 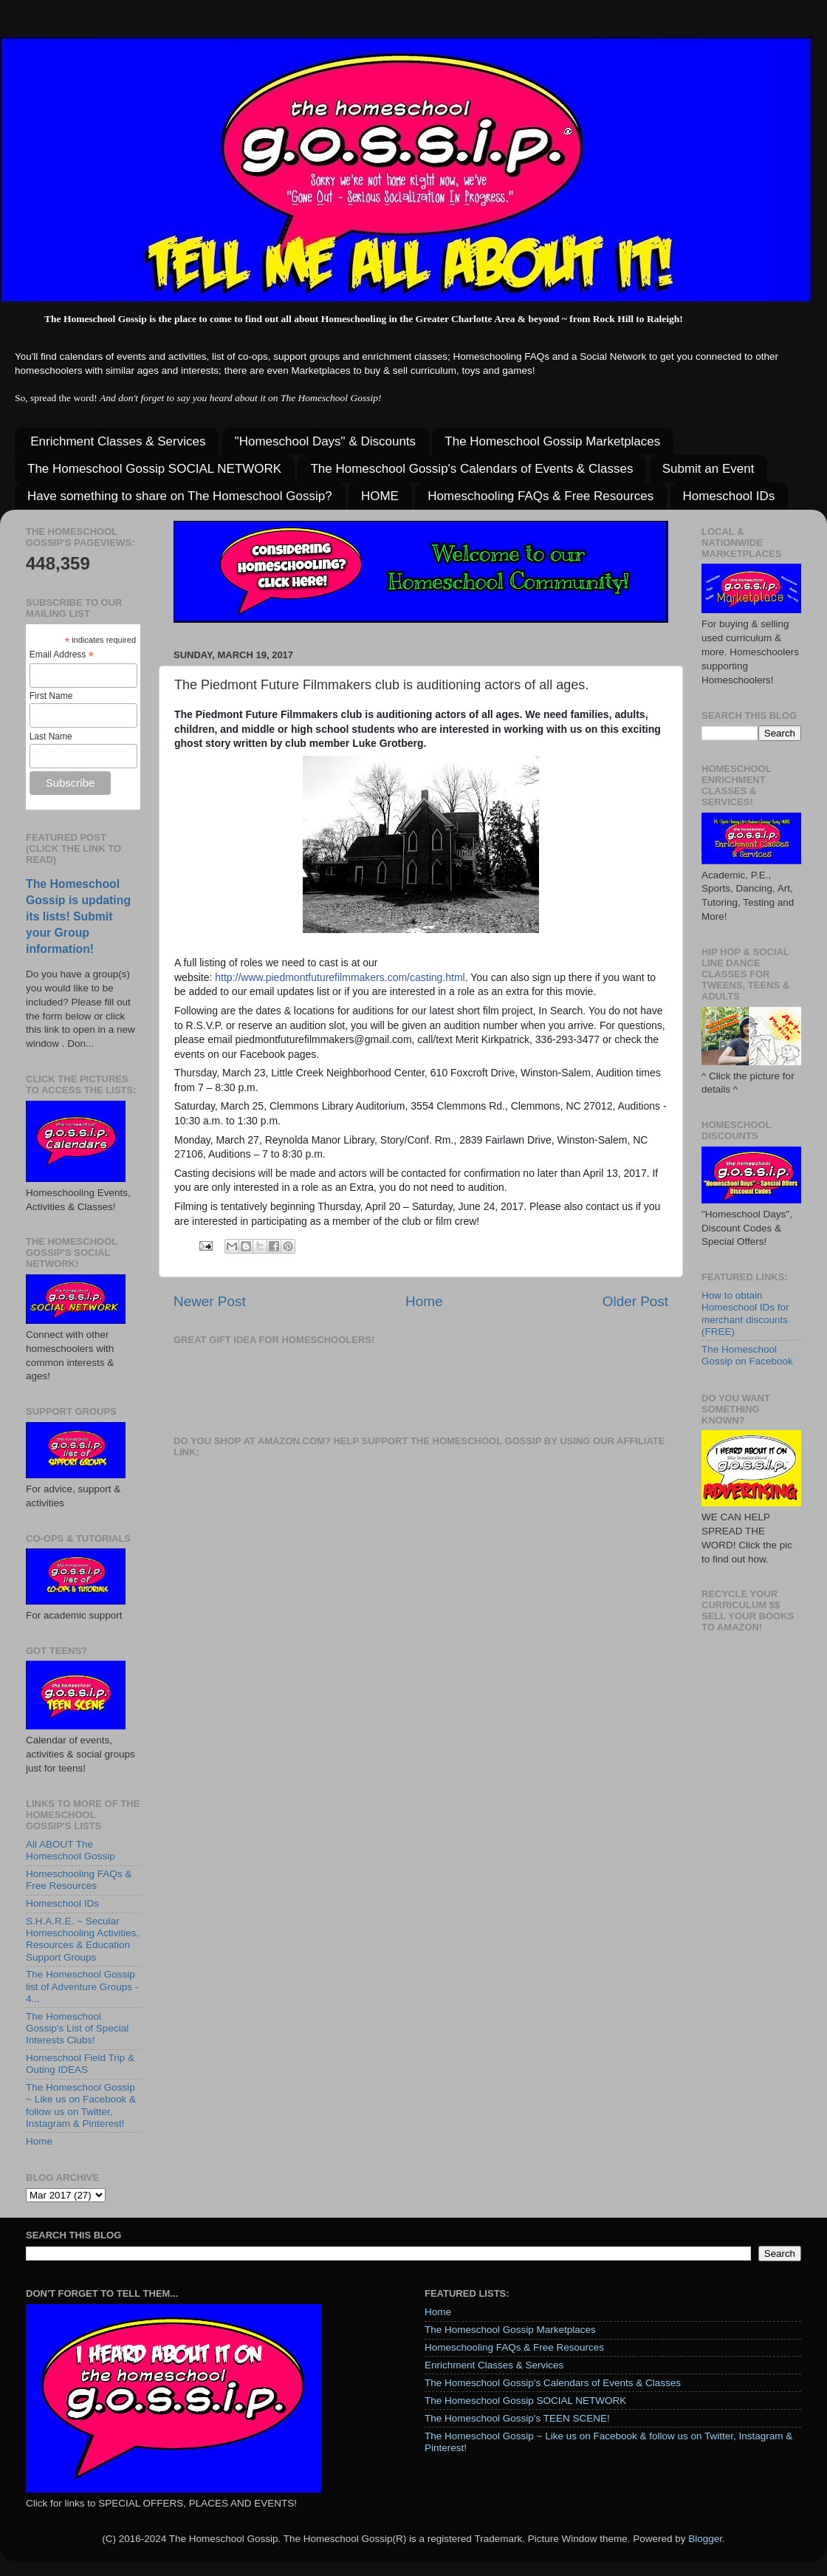 I want to click on The Homeschool Gossip Marketplaces, so click(x=552, y=441).